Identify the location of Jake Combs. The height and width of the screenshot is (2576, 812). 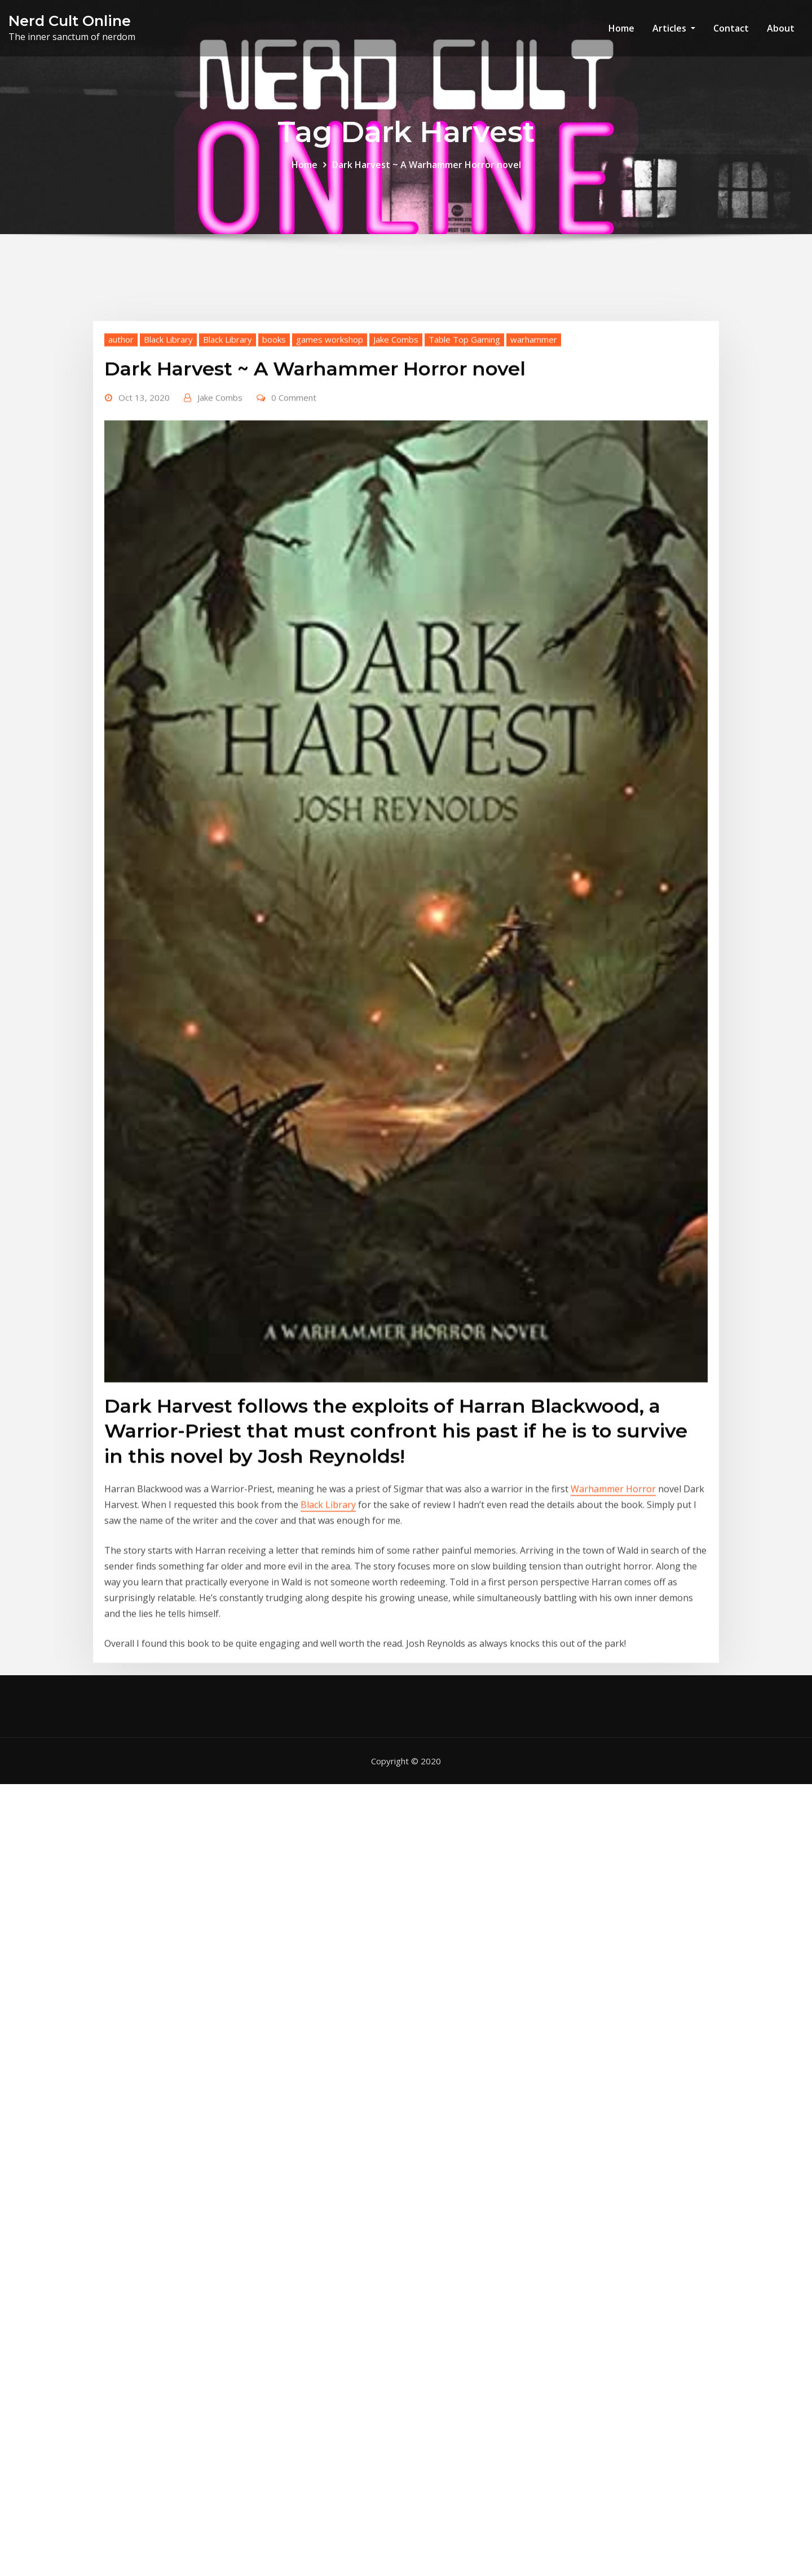
(395, 511).